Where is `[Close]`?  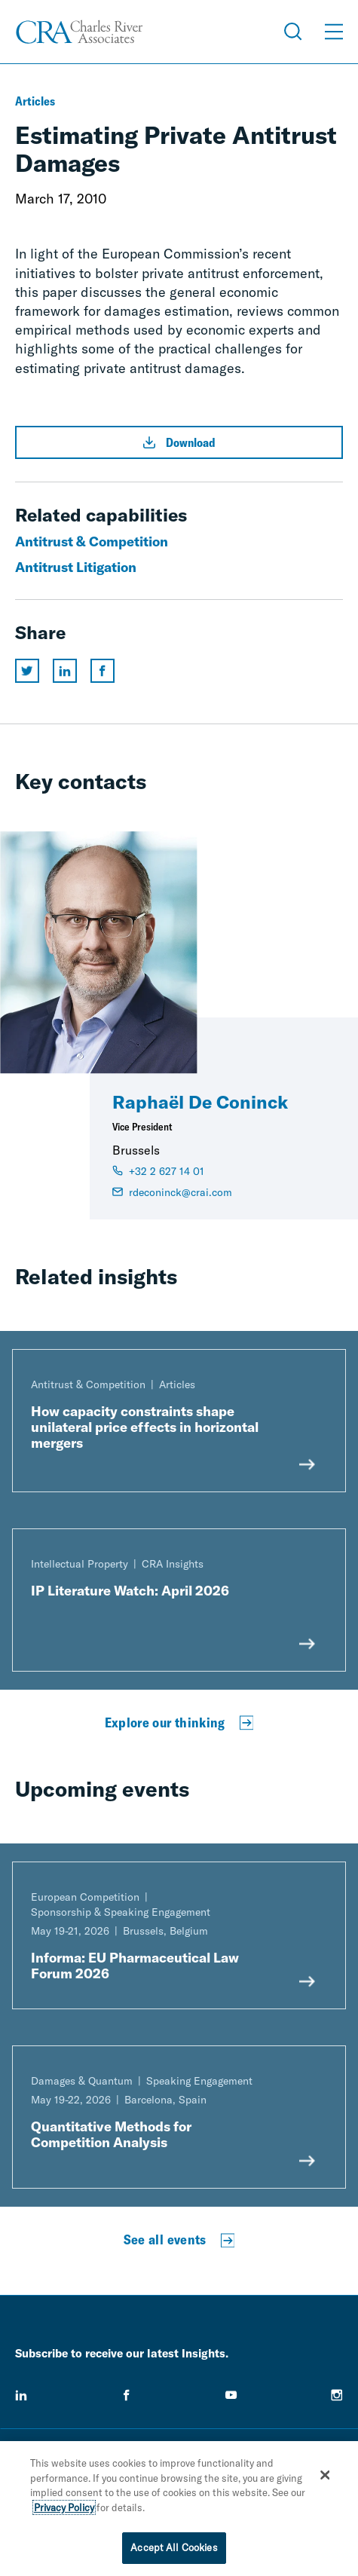 [Close] is located at coordinates (324, 2478).